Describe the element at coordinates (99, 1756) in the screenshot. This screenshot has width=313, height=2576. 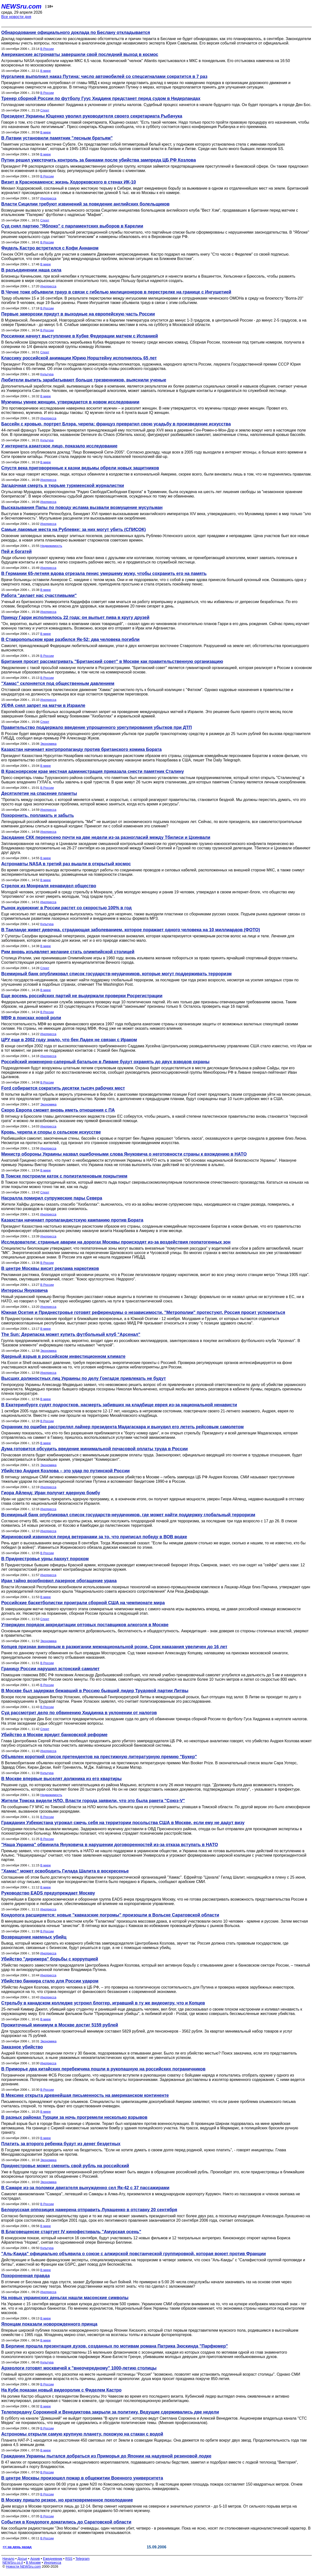
I see `Объявлен короткий список претендентов на престижную литературную премию "Букер"` at that location.